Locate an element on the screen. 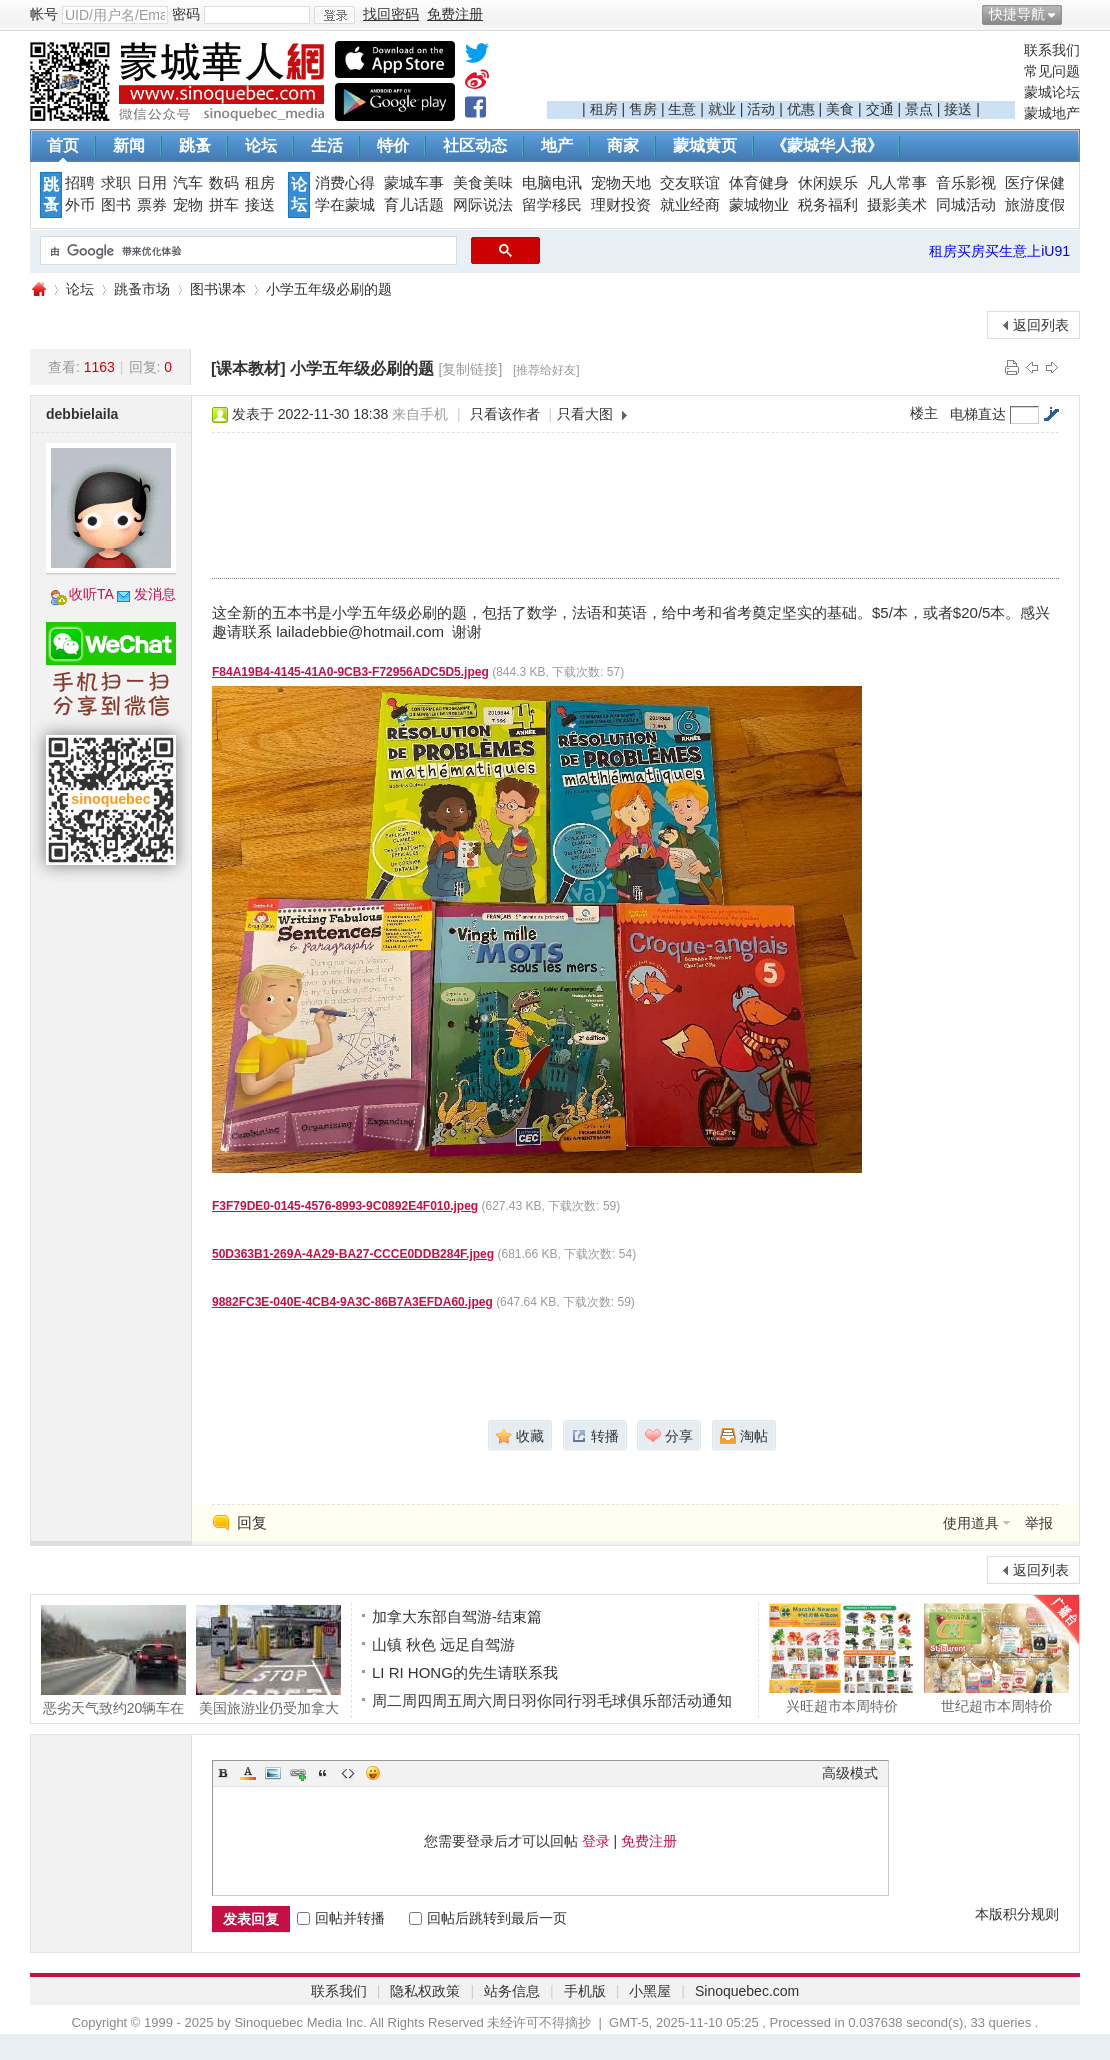 The height and width of the screenshot is (2060, 1110). 优惠 is located at coordinates (801, 109).